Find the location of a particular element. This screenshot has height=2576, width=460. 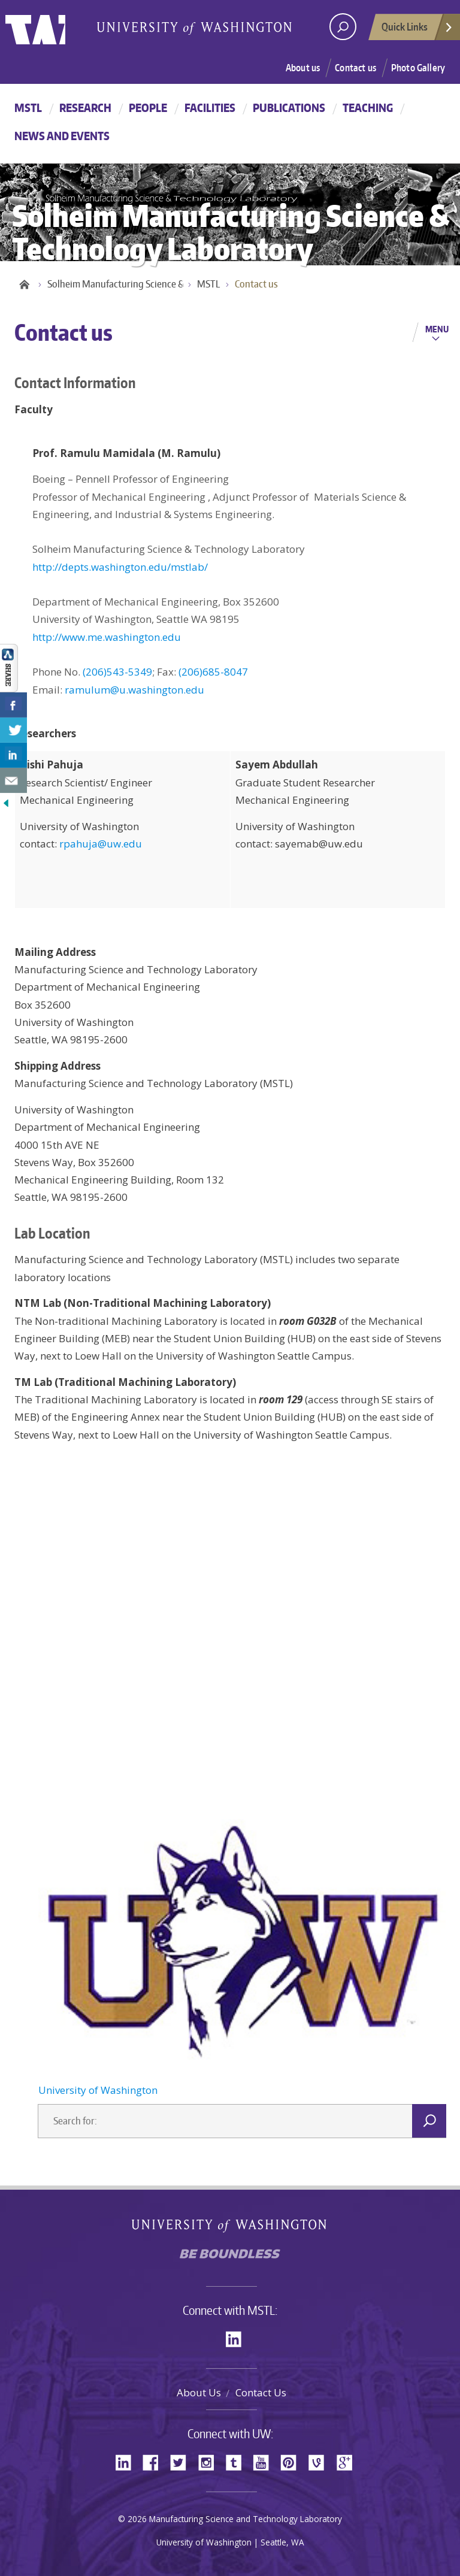

Facebook is located at coordinates (155, 2461).